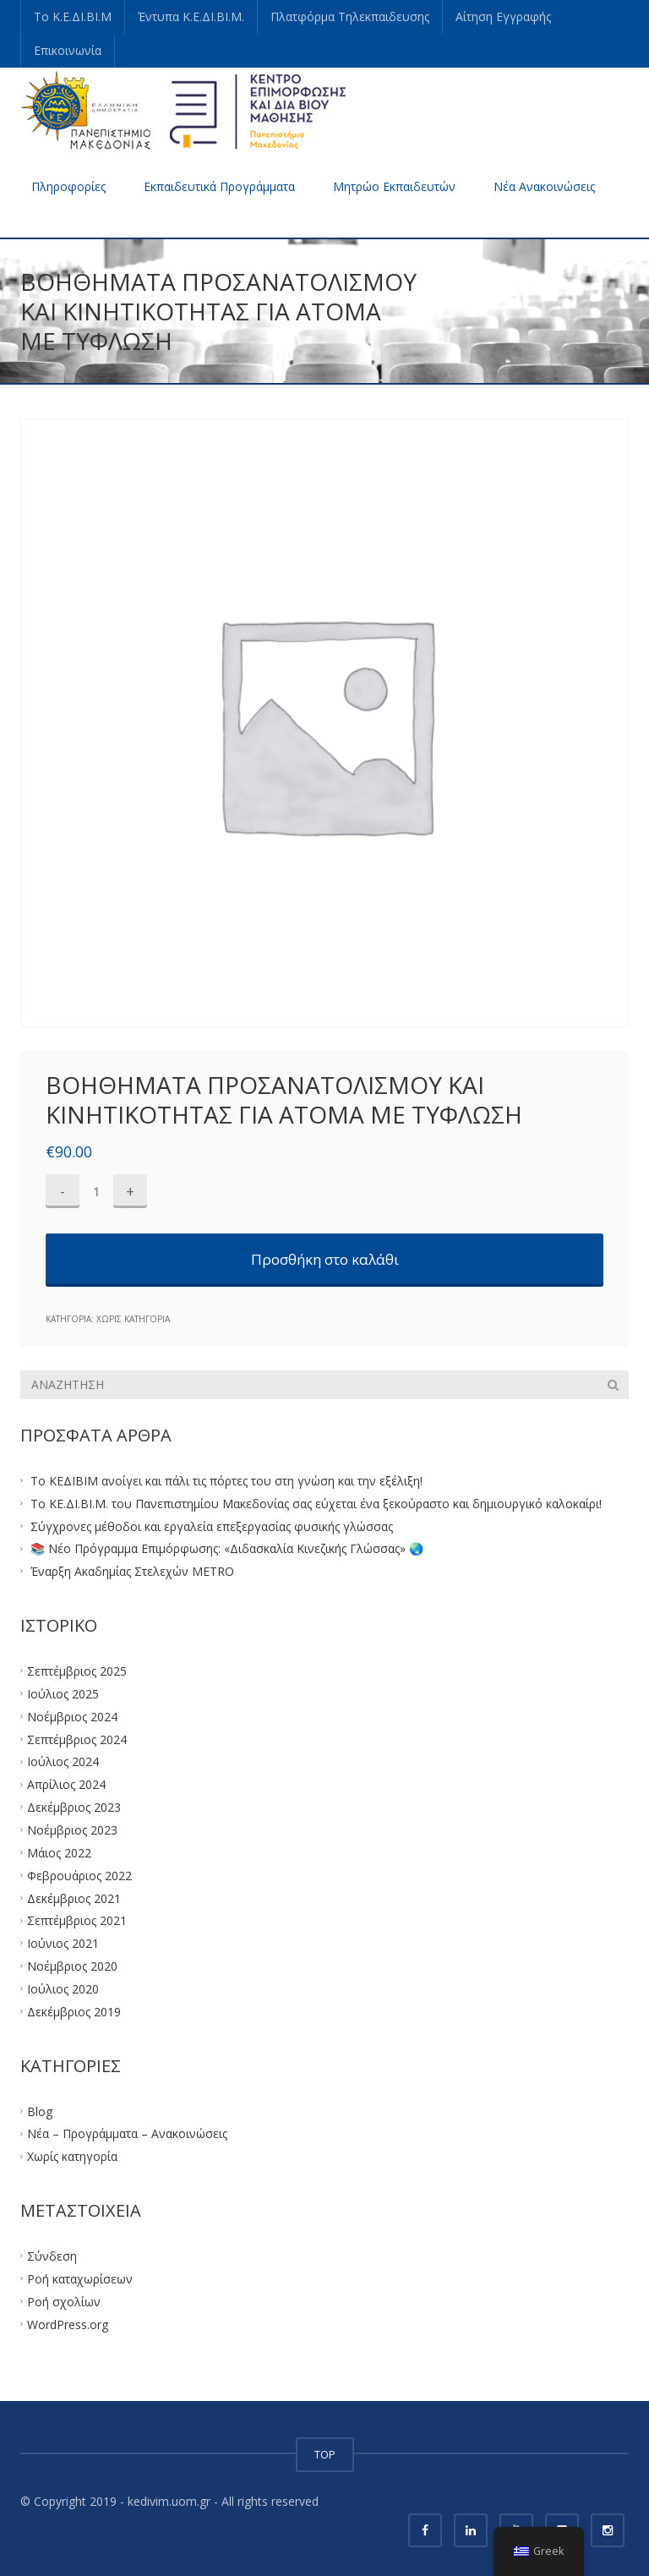 The width and height of the screenshot is (649, 2576). What do you see at coordinates (503, 16) in the screenshot?
I see `Αίτηση Εγγραφής` at bounding box center [503, 16].